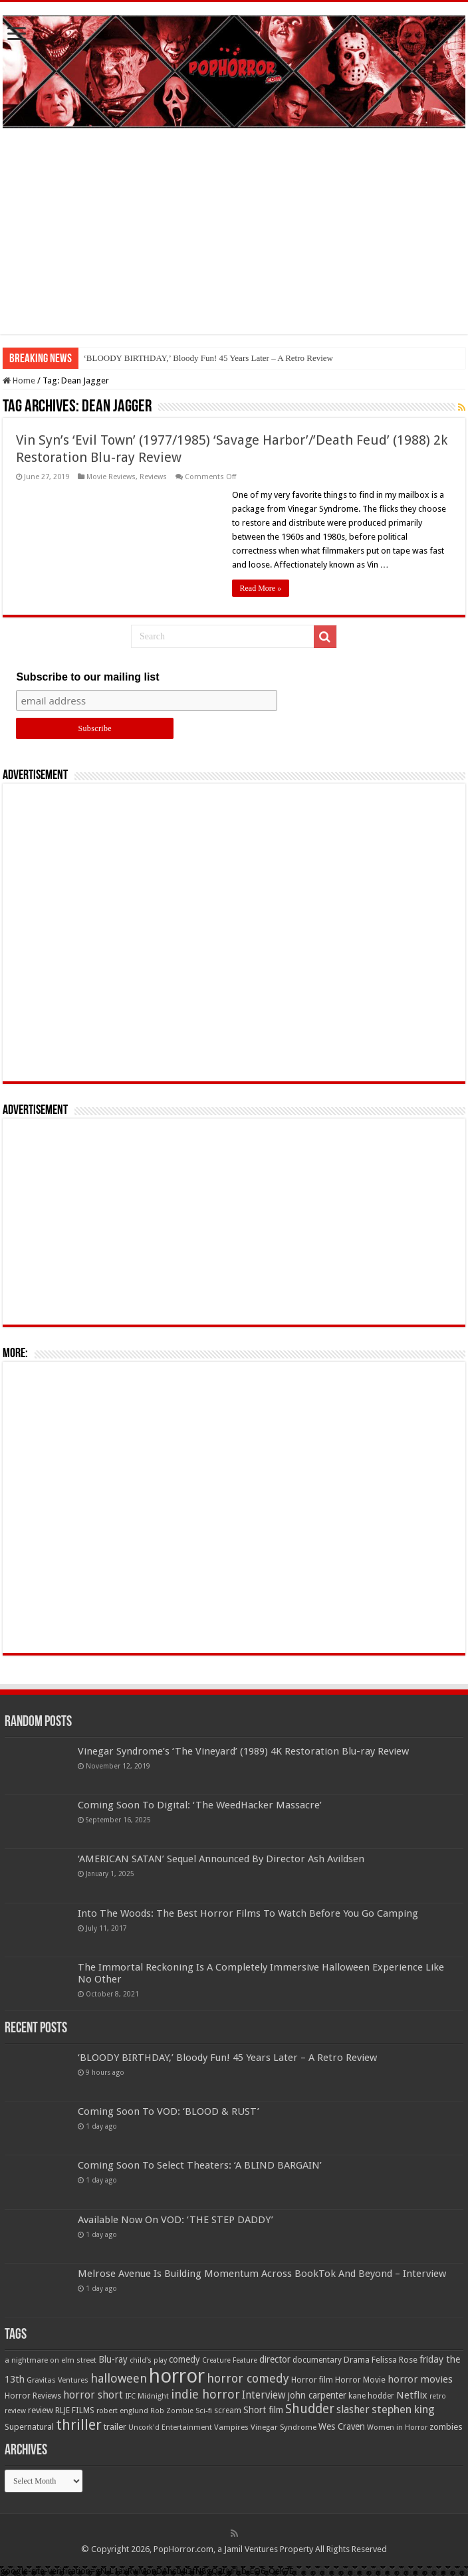 The height and width of the screenshot is (2576, 468). What do you see at coordinates (208, 358) in the screenshot?
I see `‘BLOODY BIRTHDAY,’ Bloody Fun! 45 Years Later – A Retro Review` at bounding box center [208, 358].